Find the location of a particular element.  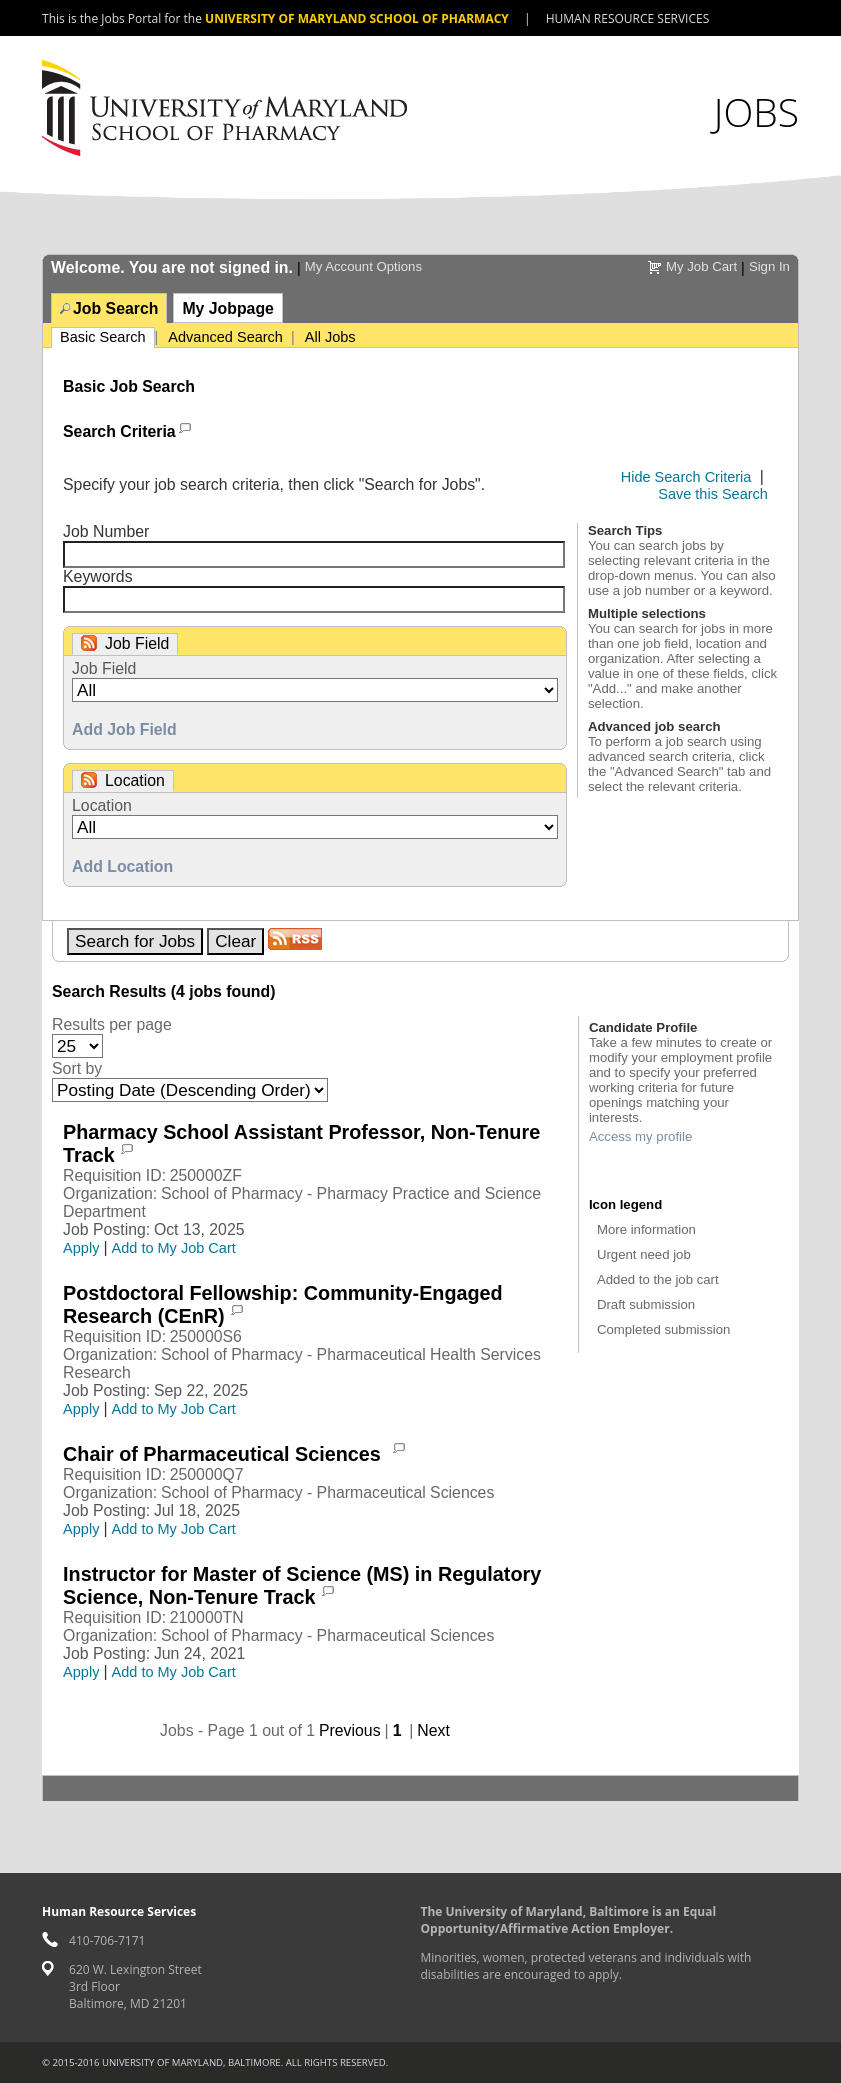

Job Field is located at coordinates (104, 668).